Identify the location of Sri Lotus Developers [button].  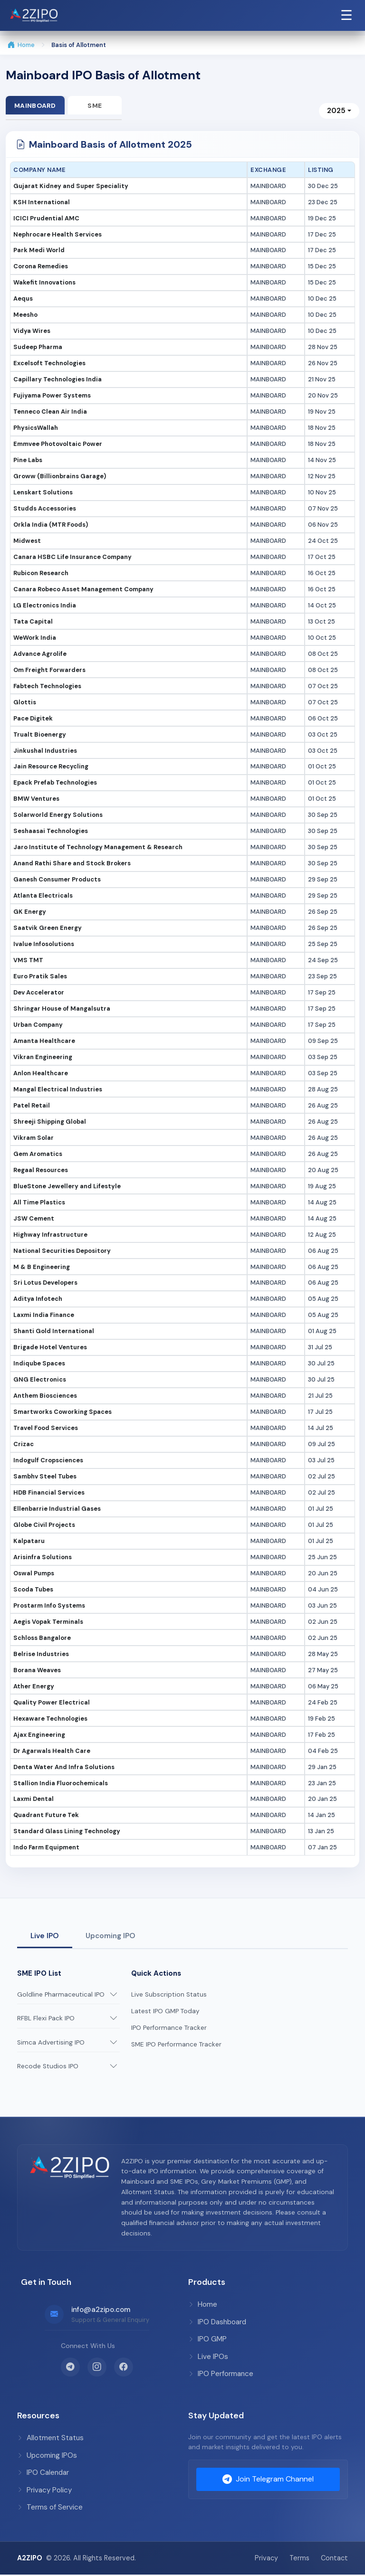
(45, 1284).